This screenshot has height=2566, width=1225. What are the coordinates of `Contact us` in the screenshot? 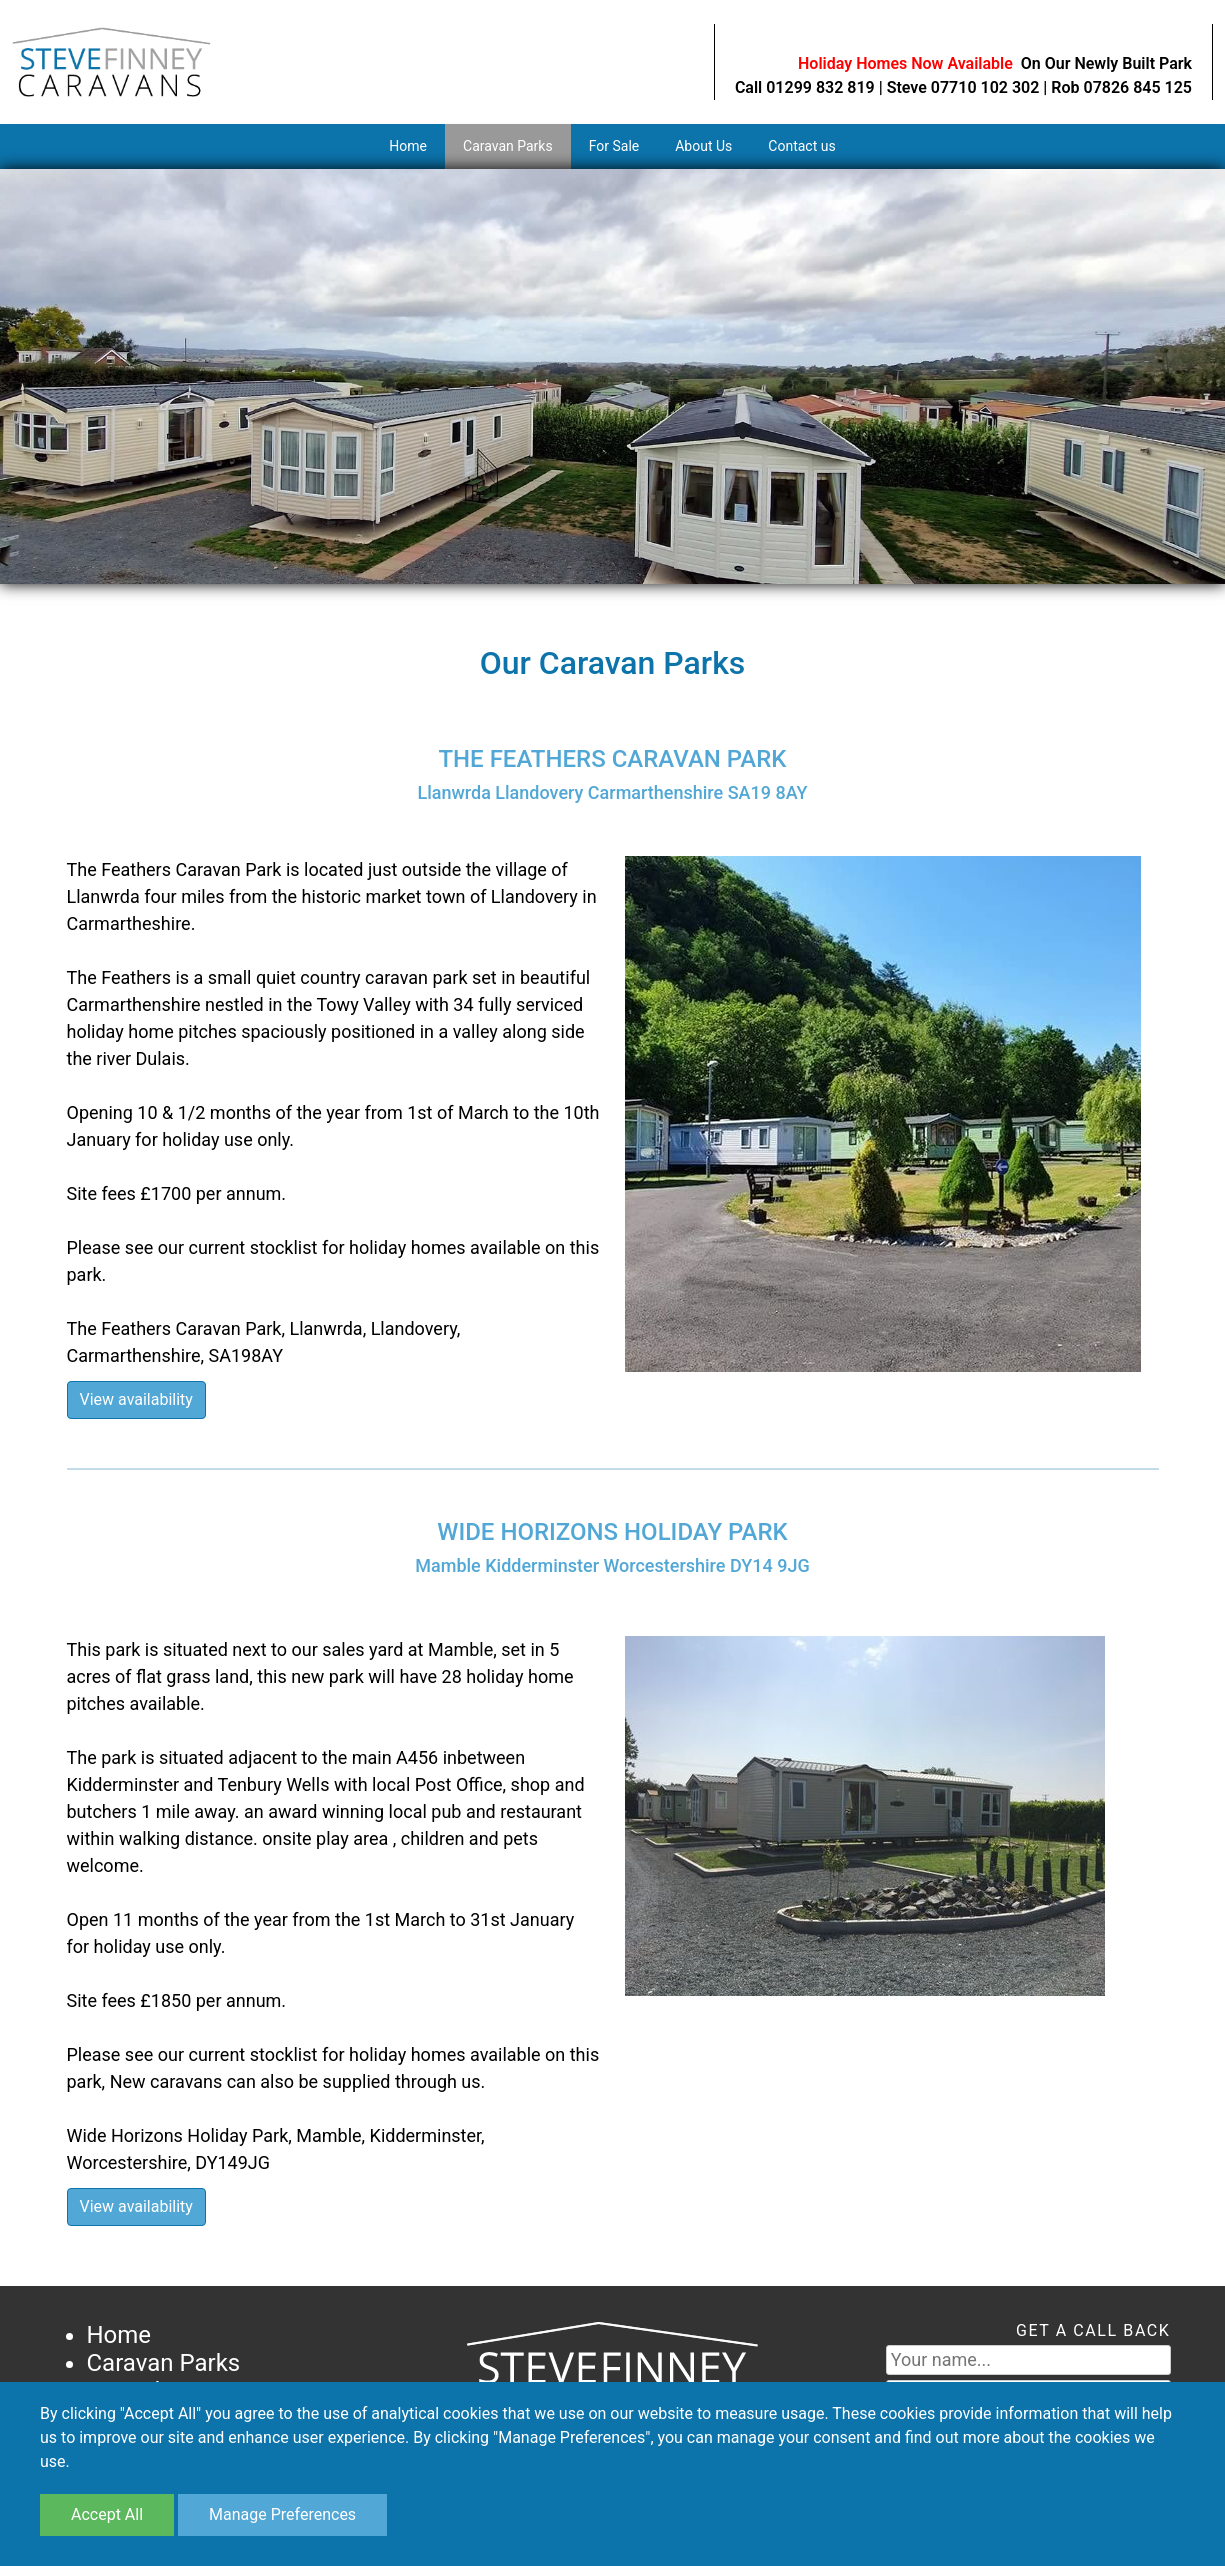 It's located at (801, 146).